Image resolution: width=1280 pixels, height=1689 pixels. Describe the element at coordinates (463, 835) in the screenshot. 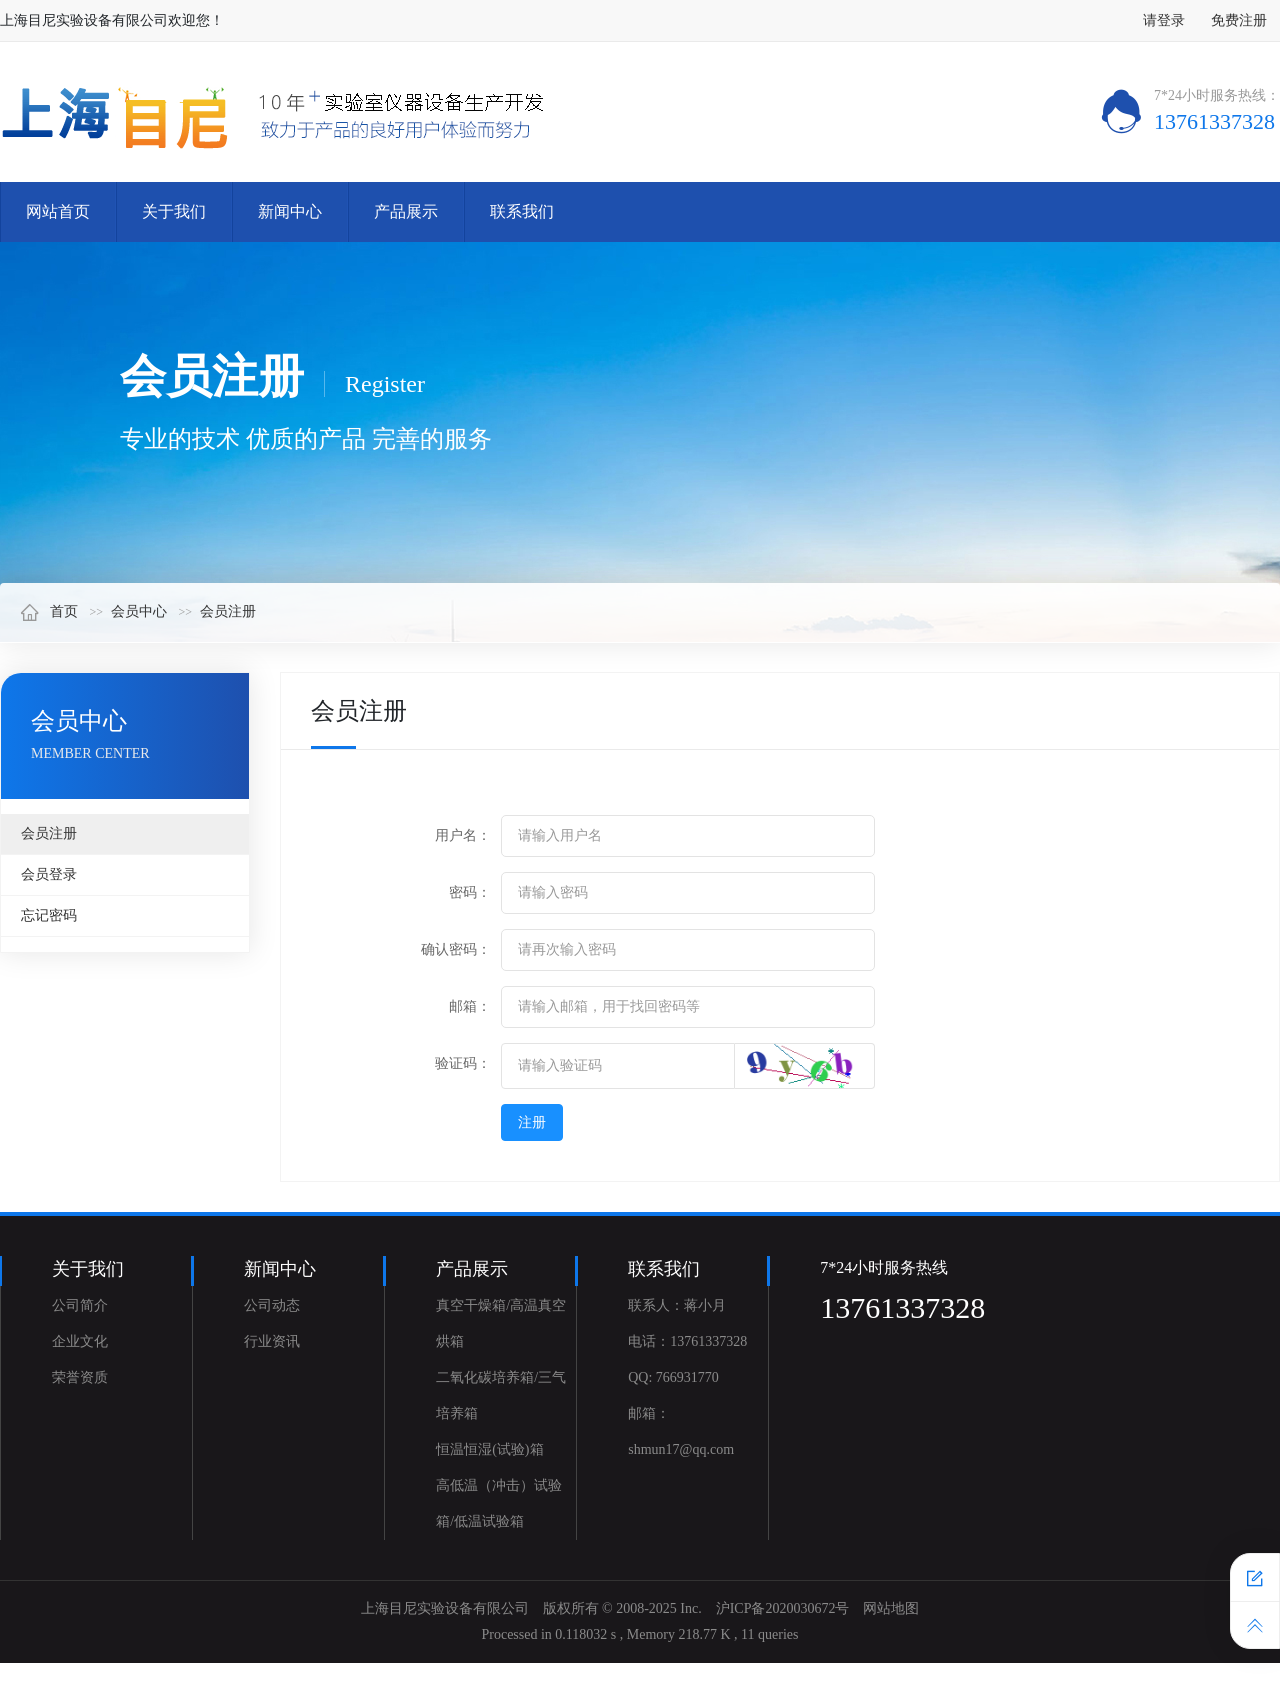

I see `用户名：` at that location.